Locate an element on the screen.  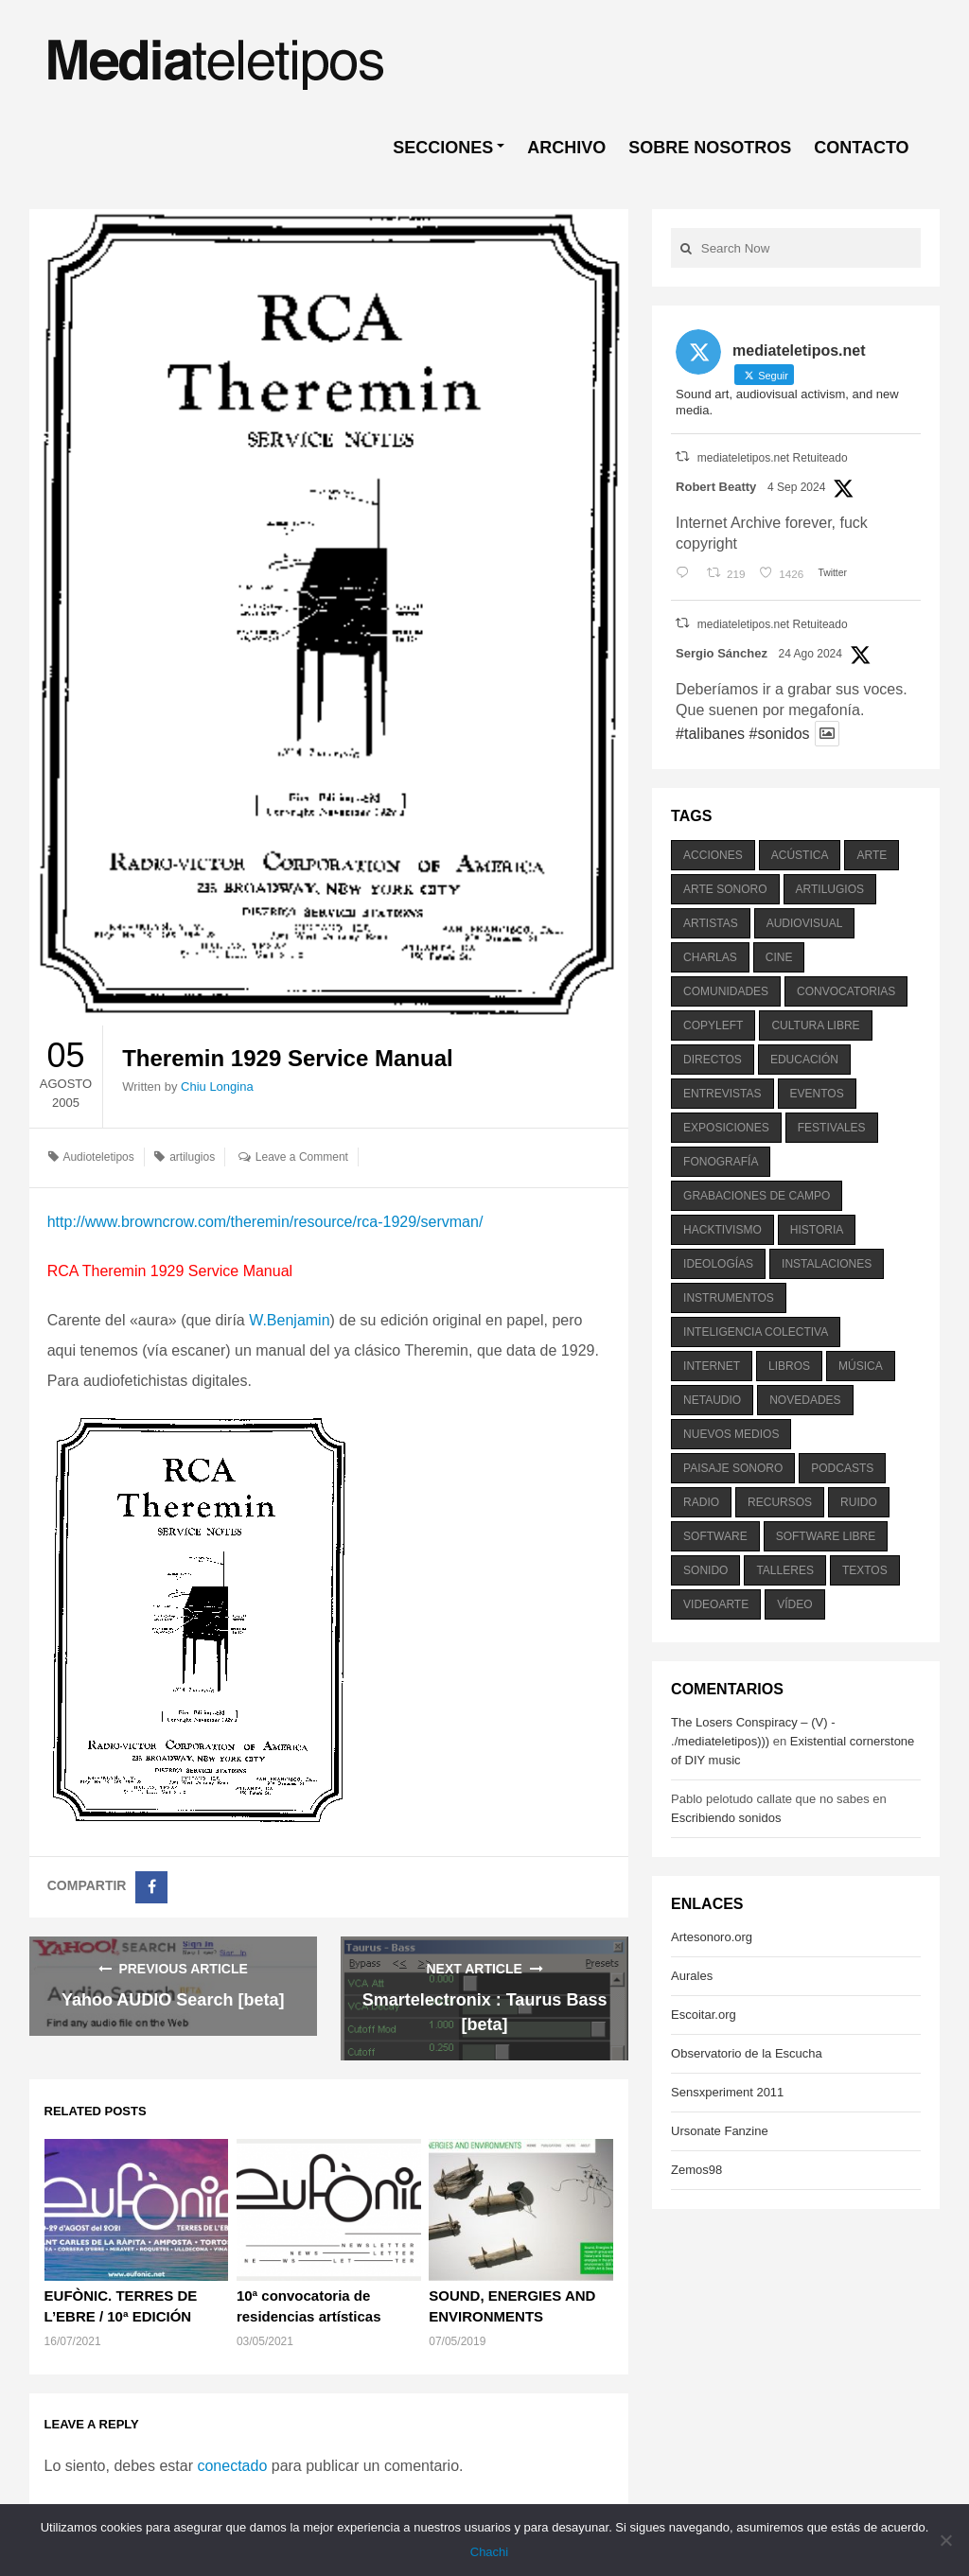
festivales [festivales (928 elementos)] is located at coordinates (832, 1127).